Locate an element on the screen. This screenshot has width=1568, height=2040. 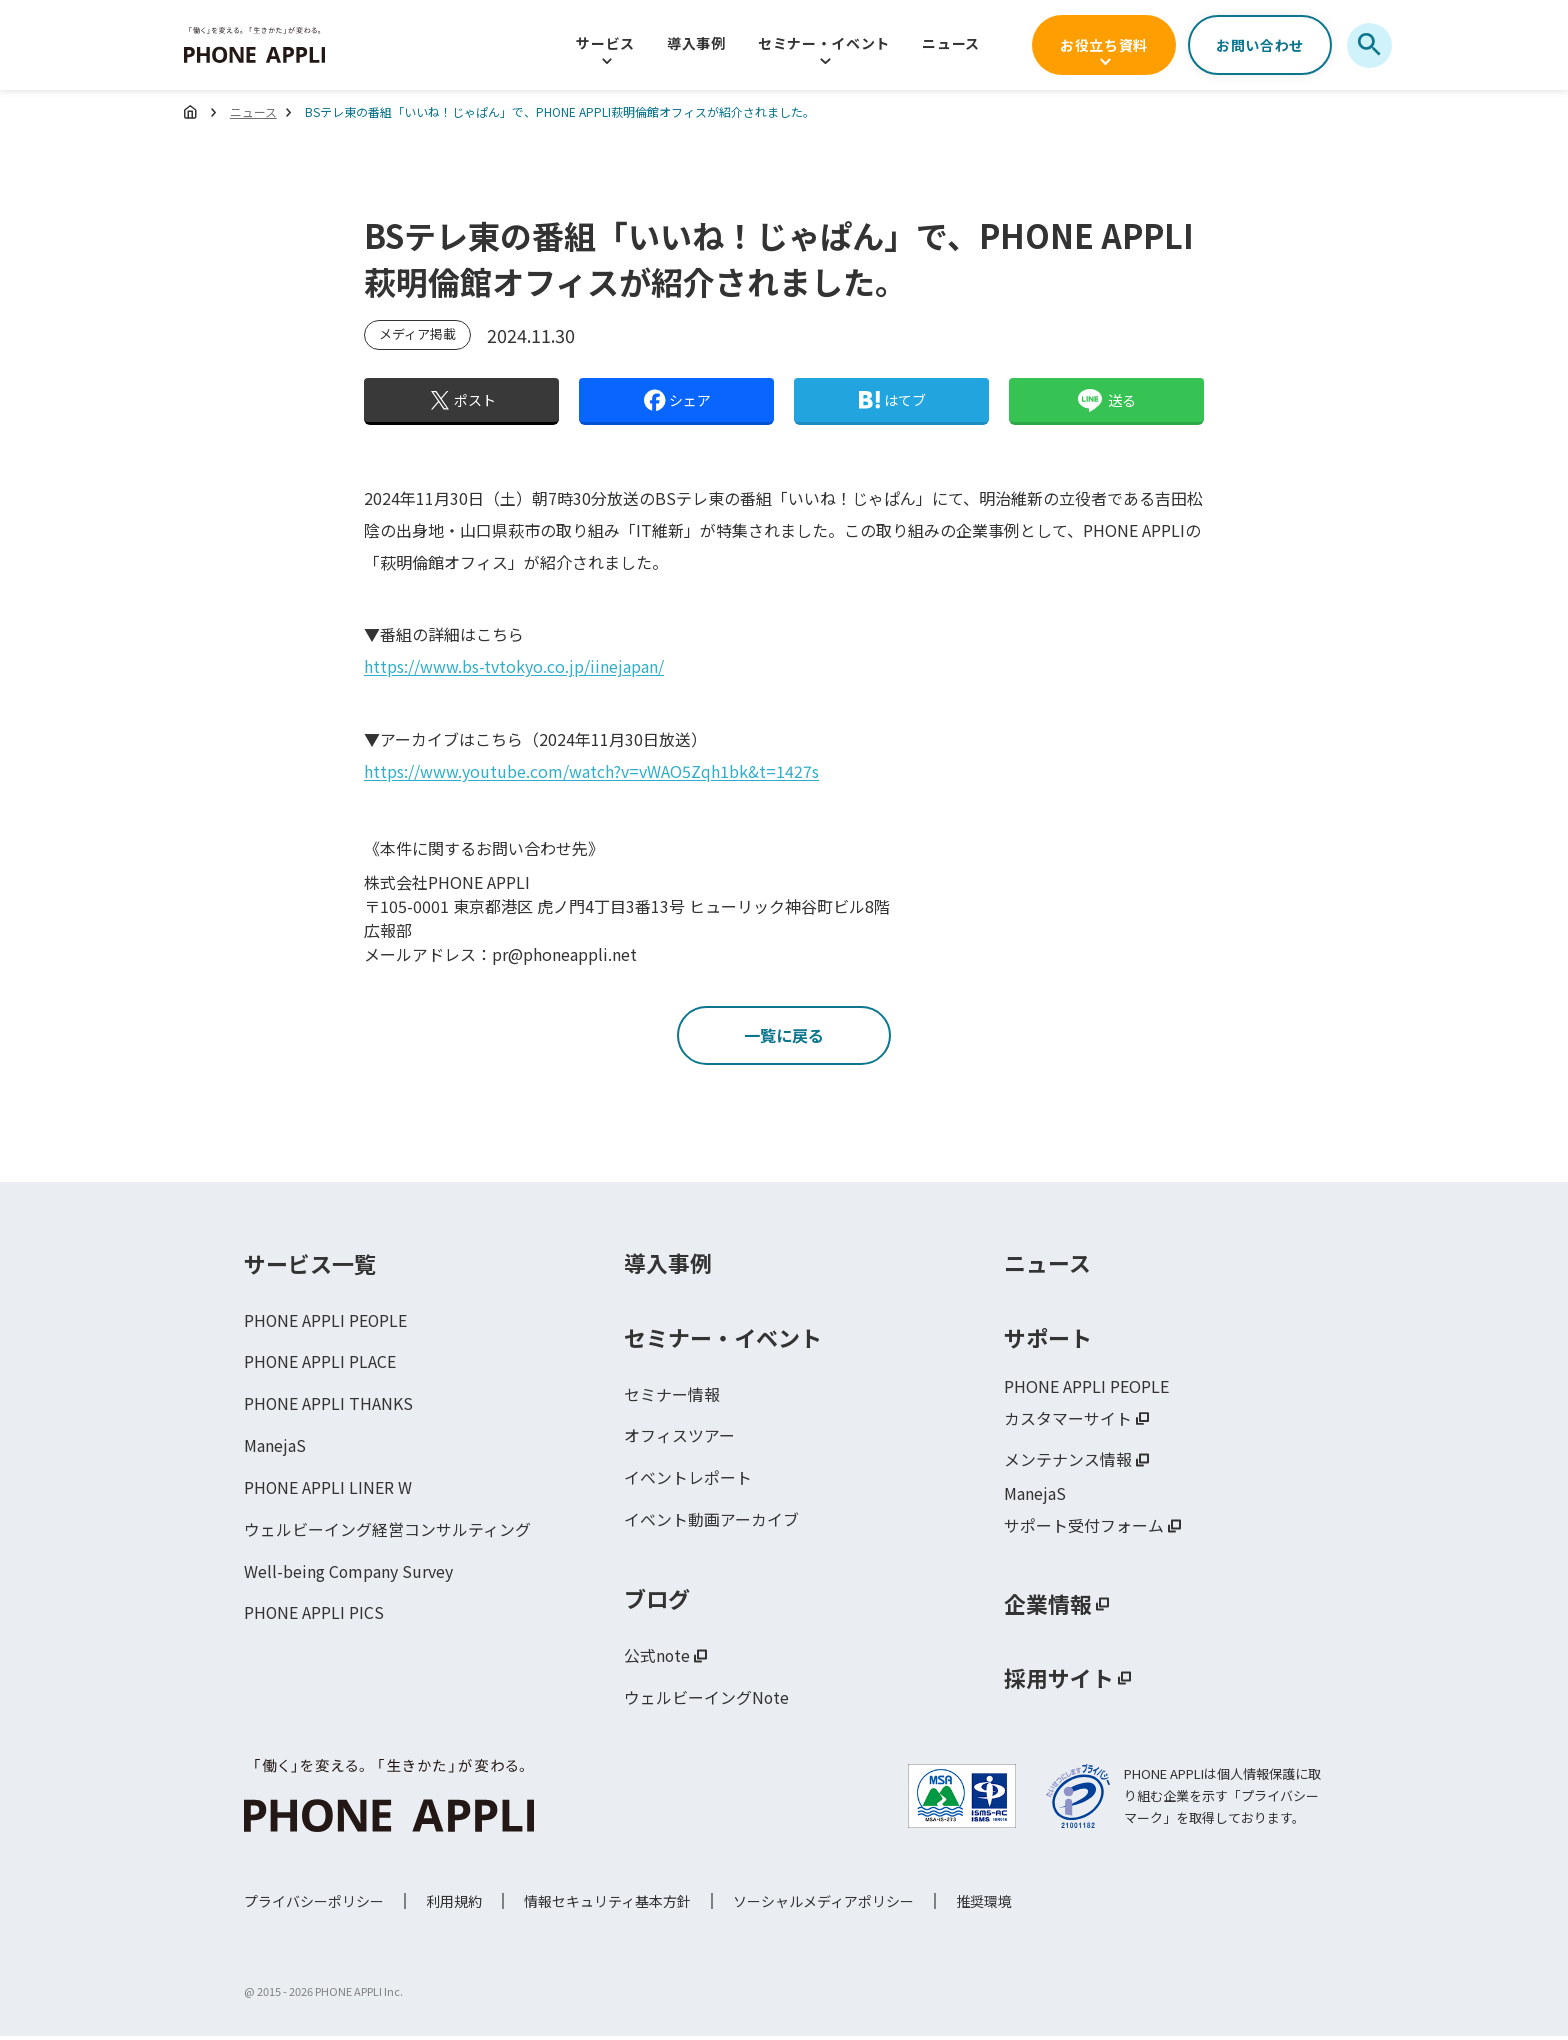
お役立ち資料 is located at coordinates (1104, 45).